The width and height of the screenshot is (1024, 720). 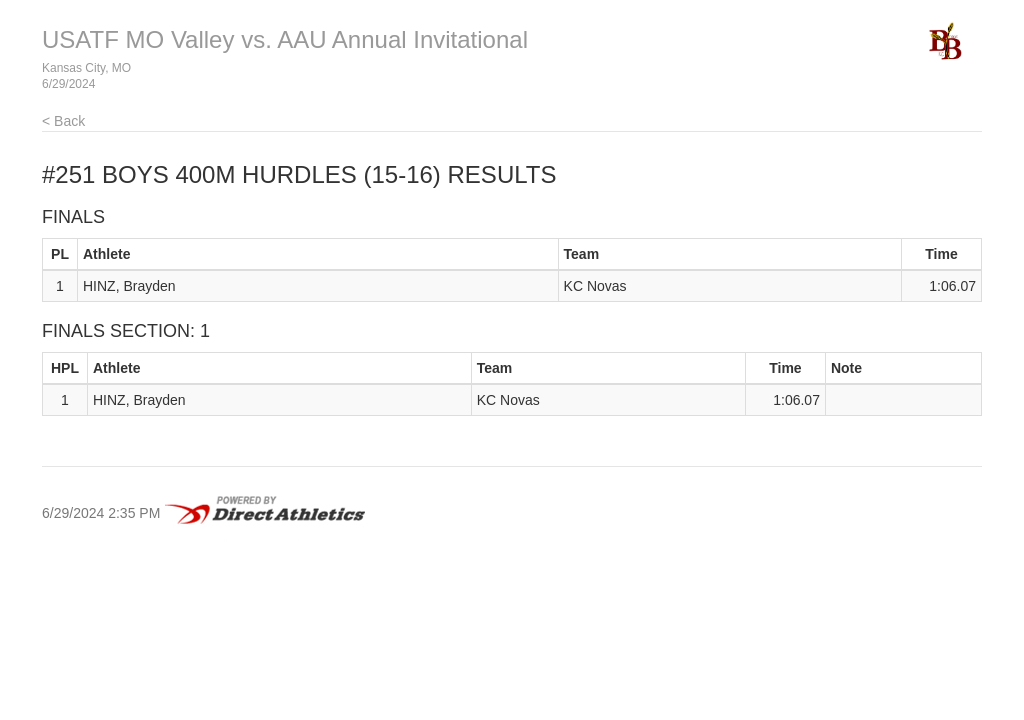 What do you see at coordinates (285, 39) in the screenshot?
I see `USATF MO Valley vs. AAU Annual Invitational` at bounding box center [285, 39].